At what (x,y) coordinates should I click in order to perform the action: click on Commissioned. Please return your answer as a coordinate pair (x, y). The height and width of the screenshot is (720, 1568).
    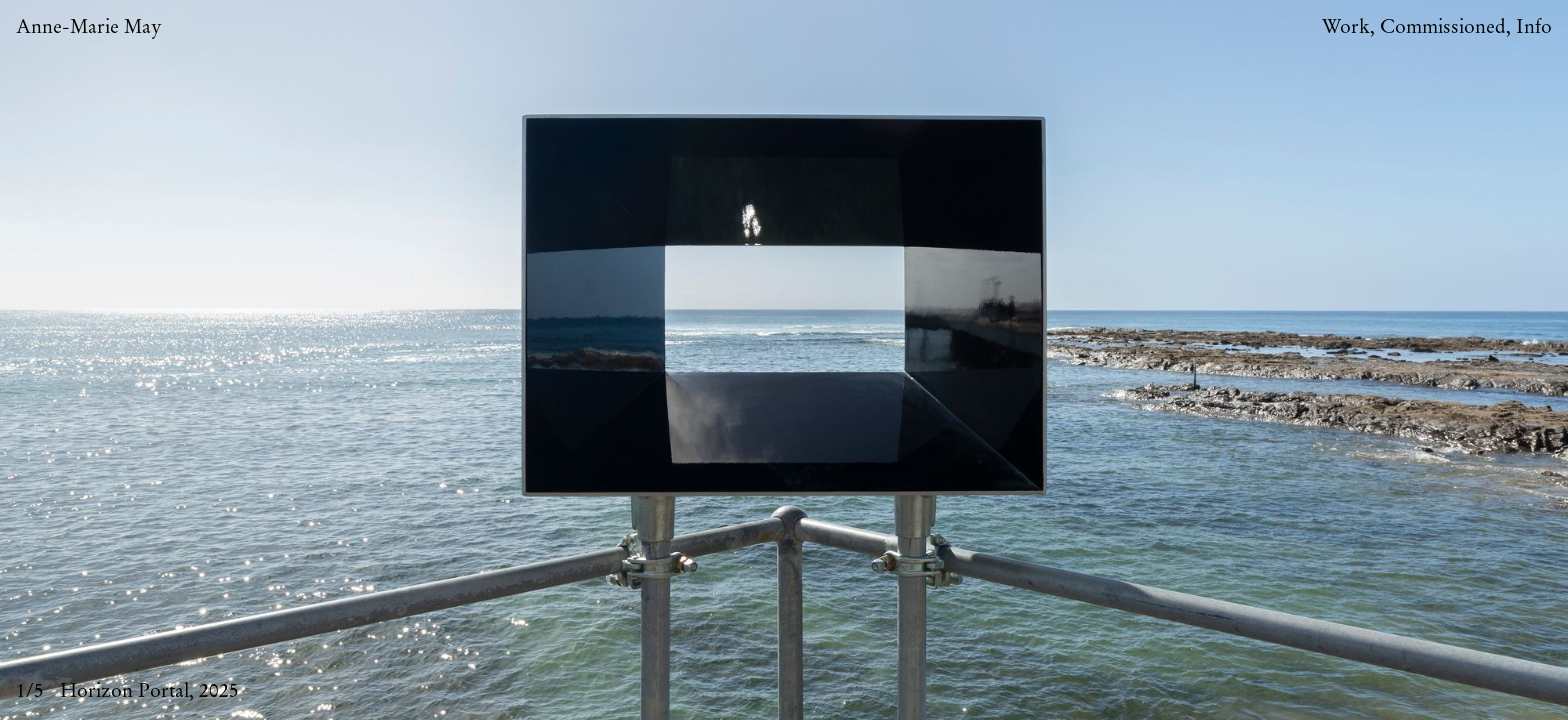
    Looking at the image, I should click on (1443, 27).